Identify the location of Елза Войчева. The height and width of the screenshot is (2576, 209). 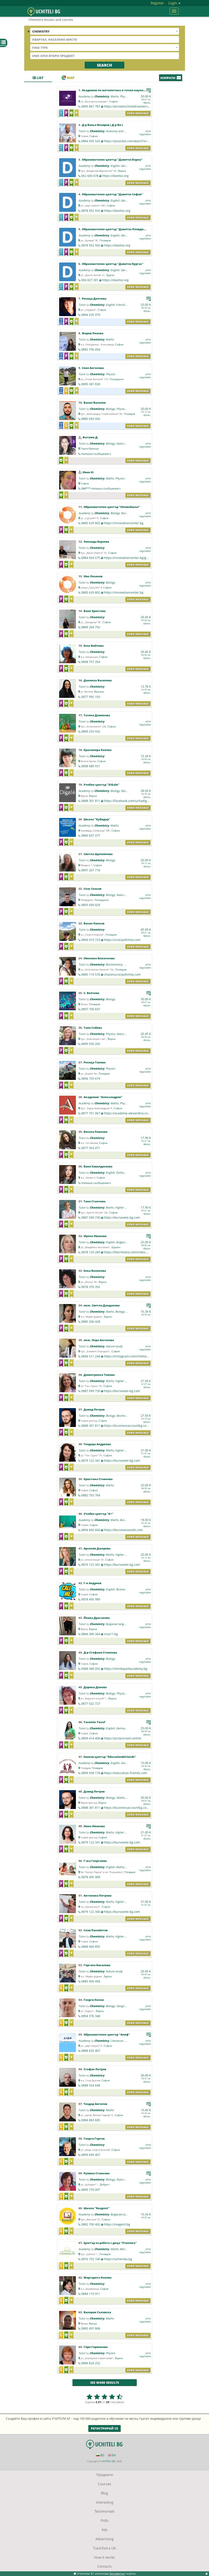
(94, 646).